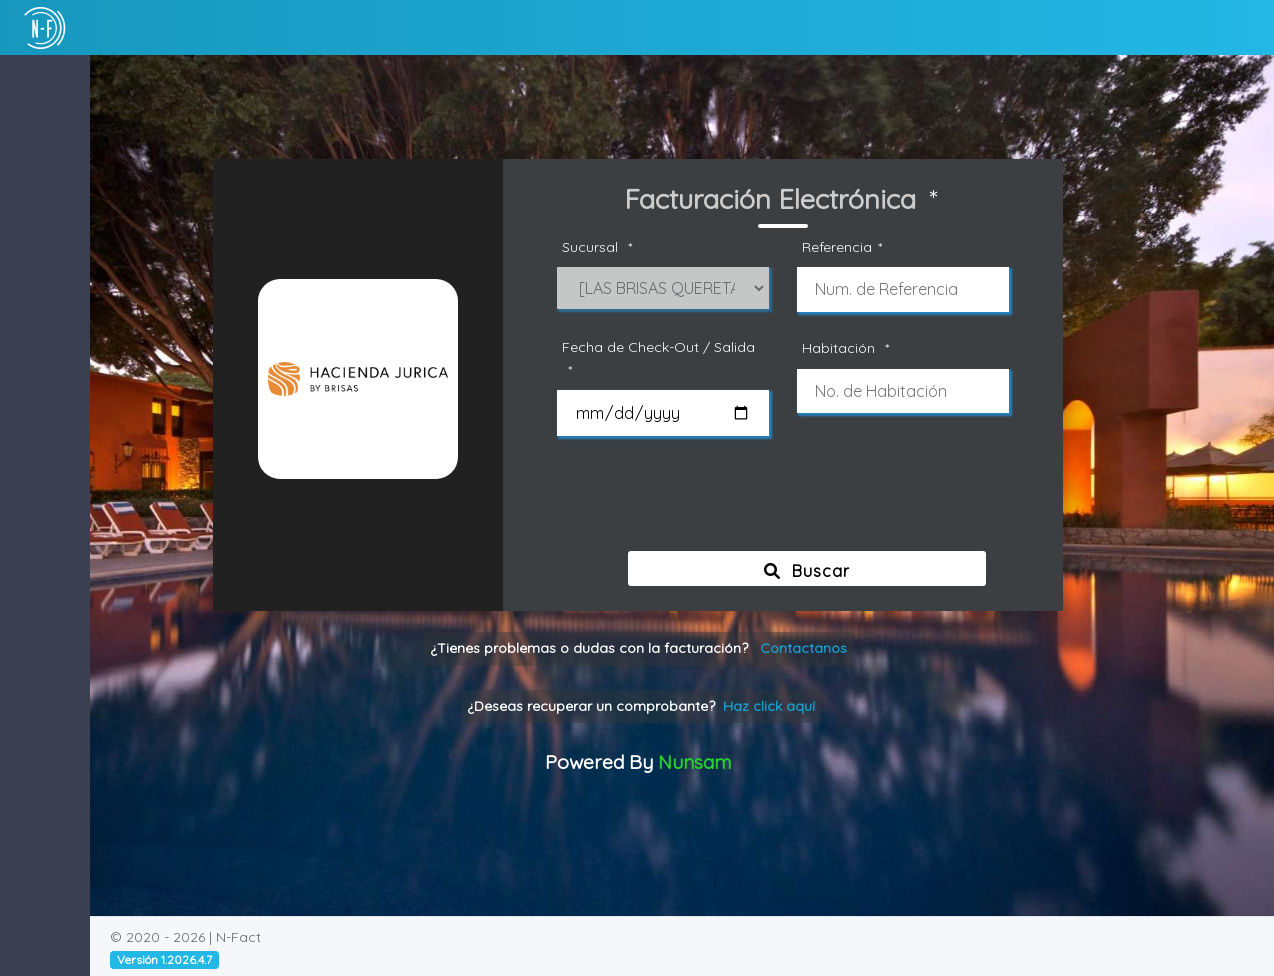 Image resolution: width=1274 pixels, height=976 pixels. I want to click on Fecha de Check-Out / Salida, so click(702, 360).